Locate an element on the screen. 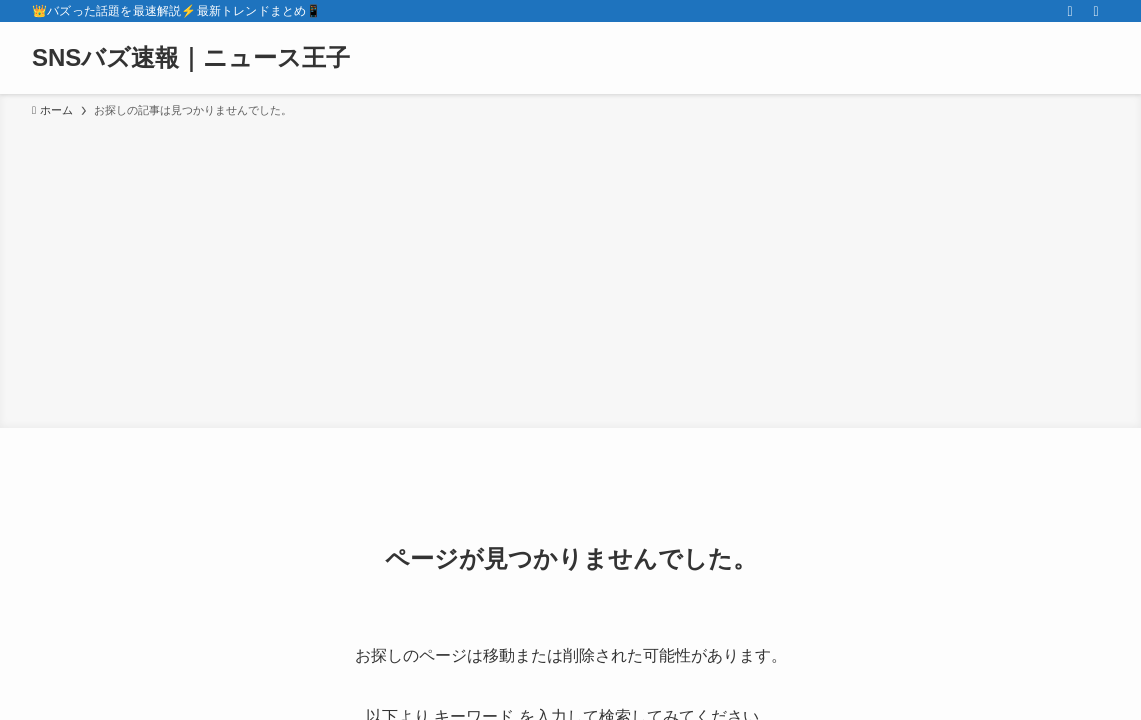 This screenshot has height=720, width=1141. [rss] is located at coordinates (1070, 11).